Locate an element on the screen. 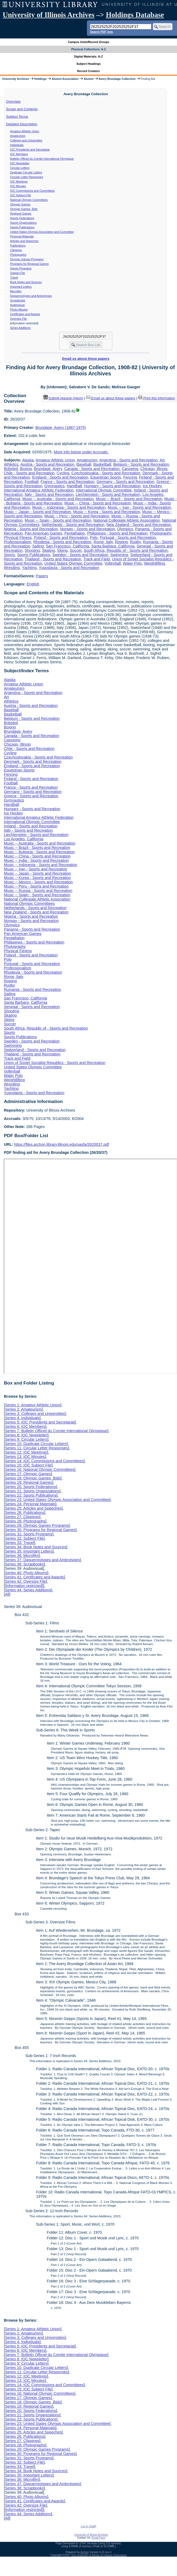  Thailand - Sports and Recreation is located at coordinates (53, 559).